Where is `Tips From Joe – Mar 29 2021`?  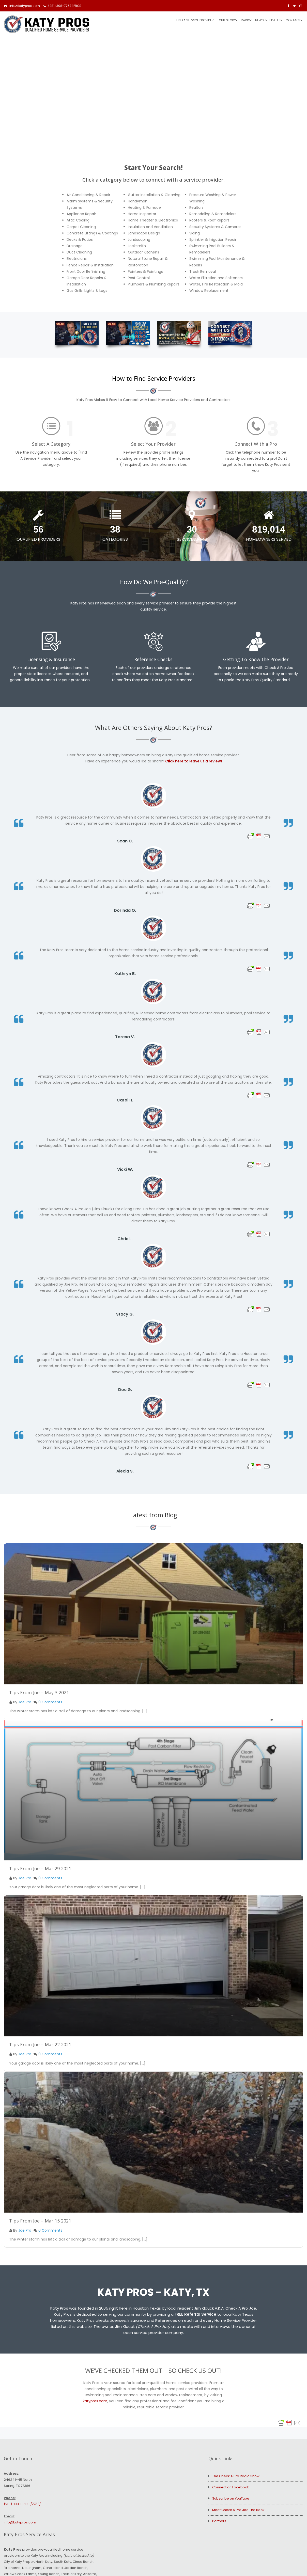 Tips From Joe – Mar 29 2021 is located at coordinates (40, 1868).